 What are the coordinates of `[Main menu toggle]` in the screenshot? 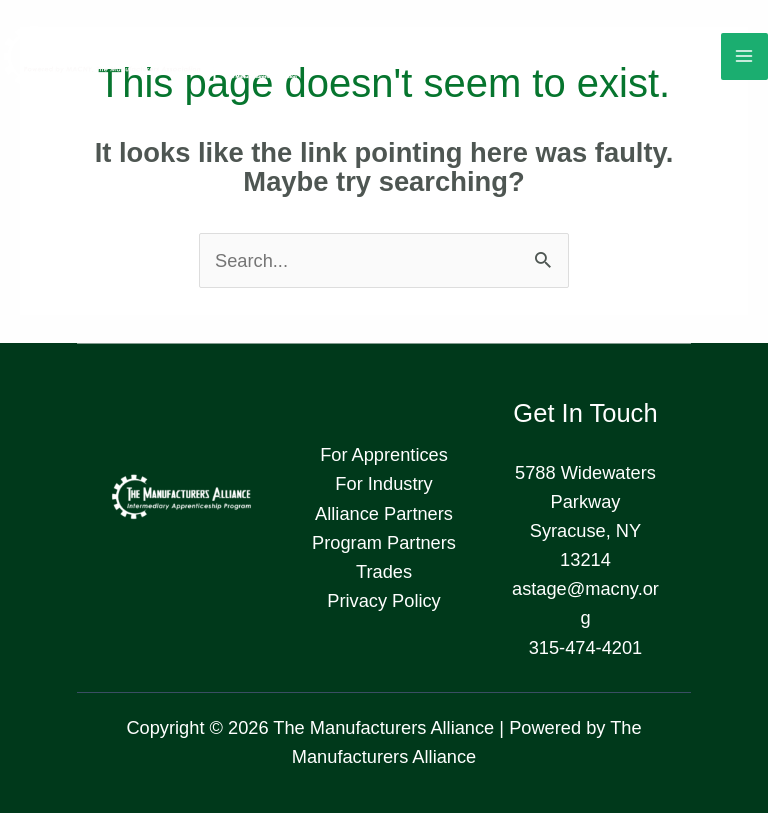 It's located at (744, 56).